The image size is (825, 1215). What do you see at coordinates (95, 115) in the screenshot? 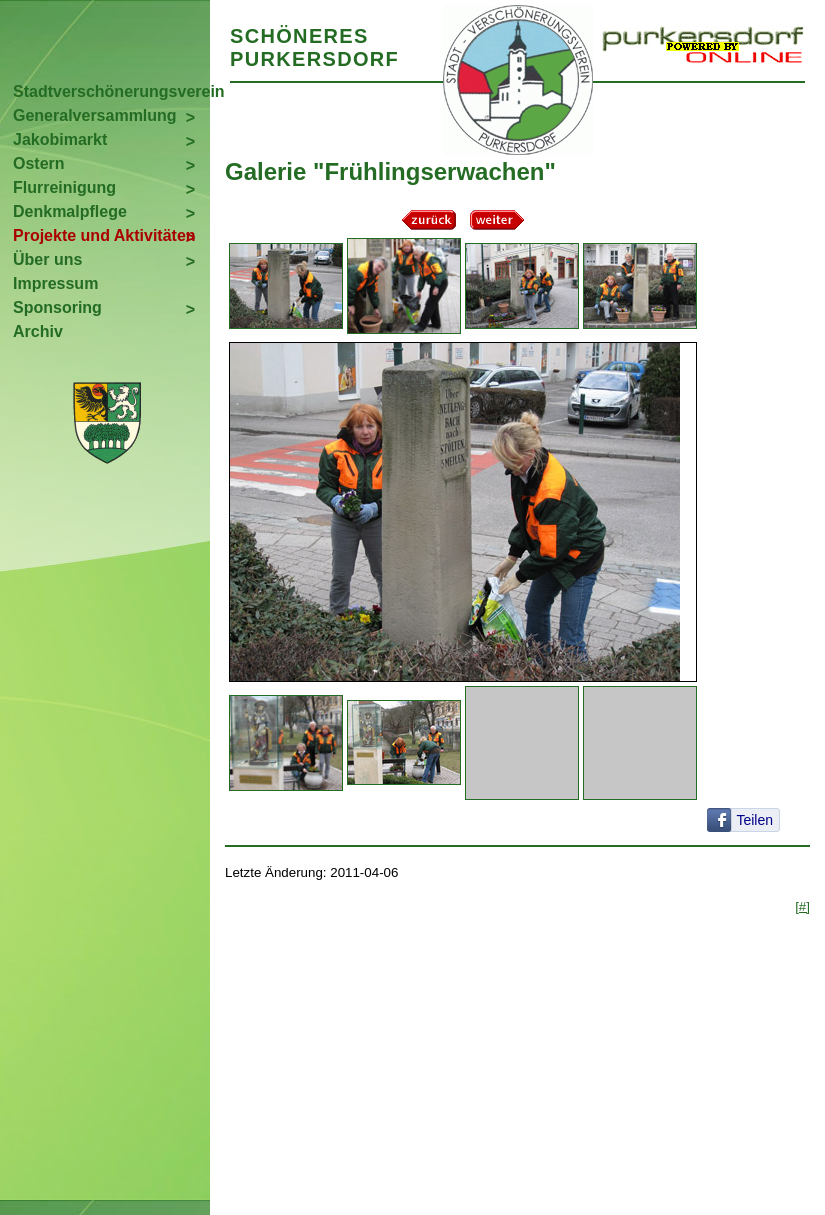
I see `Generalversammlung` at bounding box center [95, 115].